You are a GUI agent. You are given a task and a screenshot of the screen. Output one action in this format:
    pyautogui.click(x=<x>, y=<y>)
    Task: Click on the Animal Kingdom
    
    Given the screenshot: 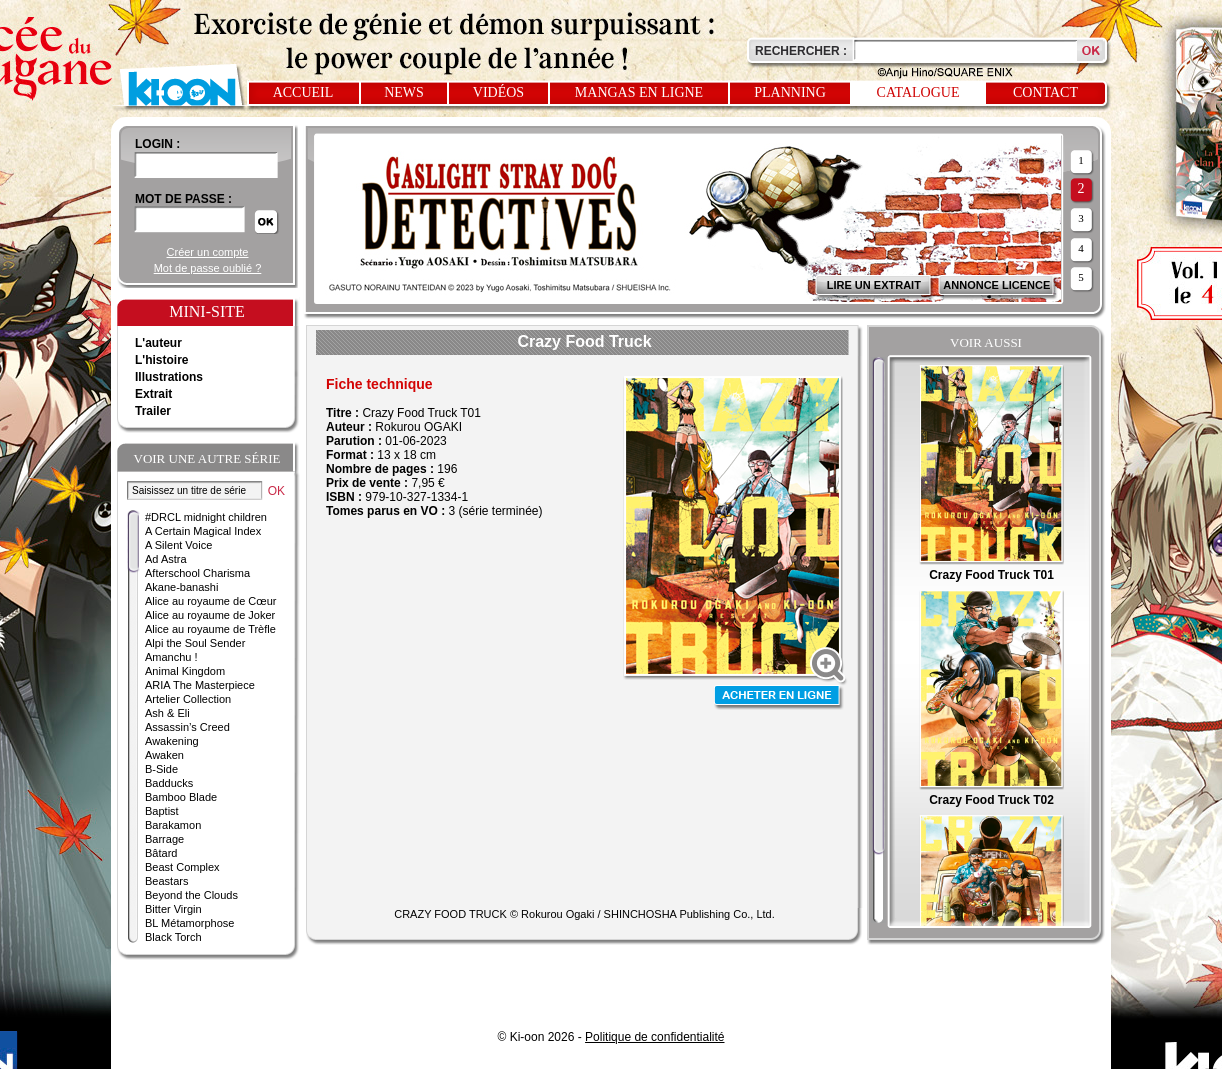 What is the action you would take?
    pyautogui.click(x=185, y=671)
    